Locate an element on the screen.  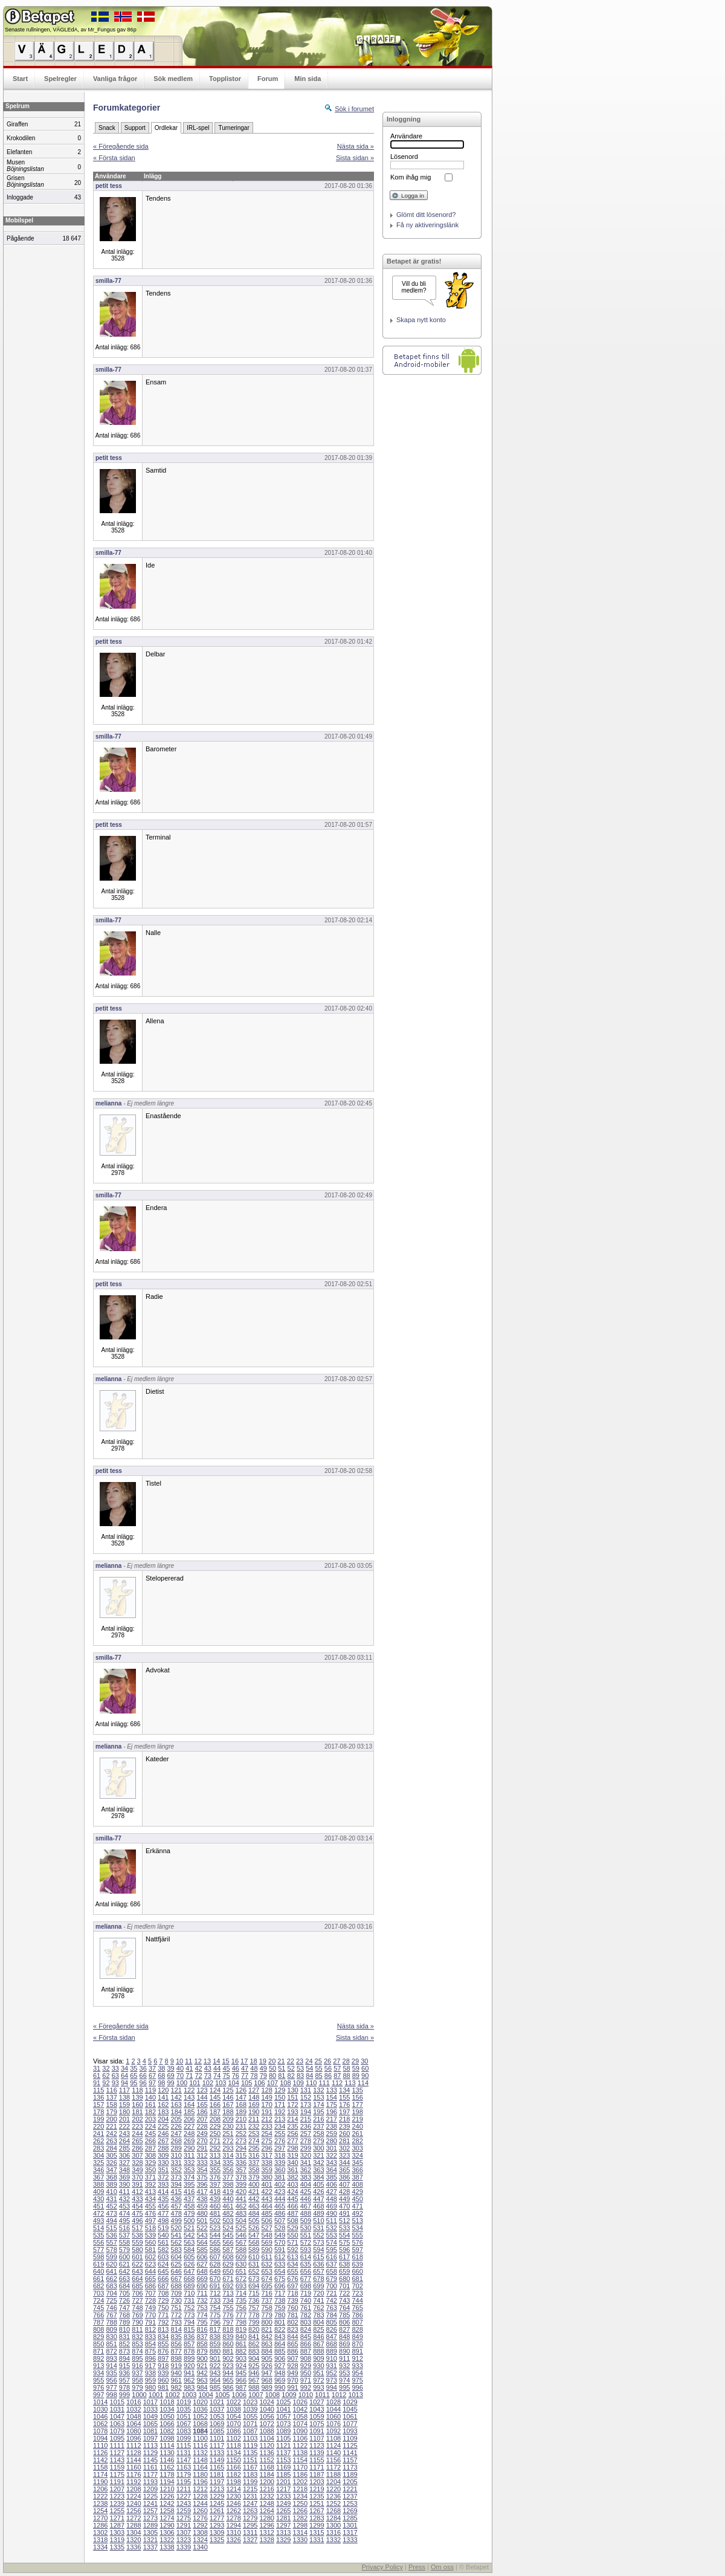
415 is located at coordinates (176, 2191).